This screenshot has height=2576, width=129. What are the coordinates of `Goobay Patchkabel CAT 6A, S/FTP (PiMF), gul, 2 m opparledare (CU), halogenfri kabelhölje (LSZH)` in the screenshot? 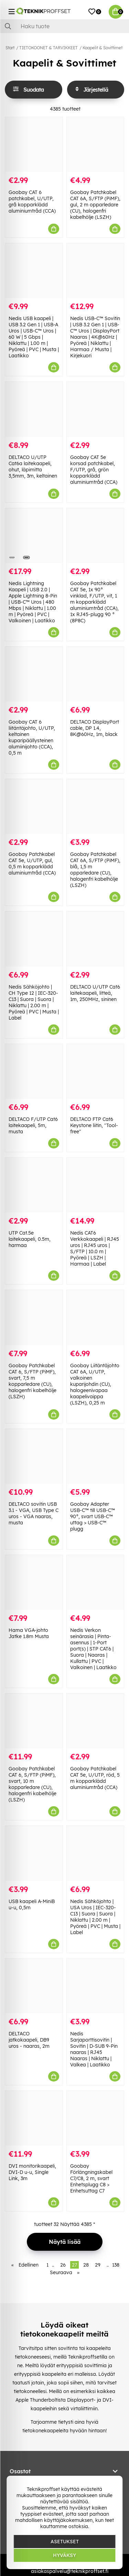 It's located at (95, 204).